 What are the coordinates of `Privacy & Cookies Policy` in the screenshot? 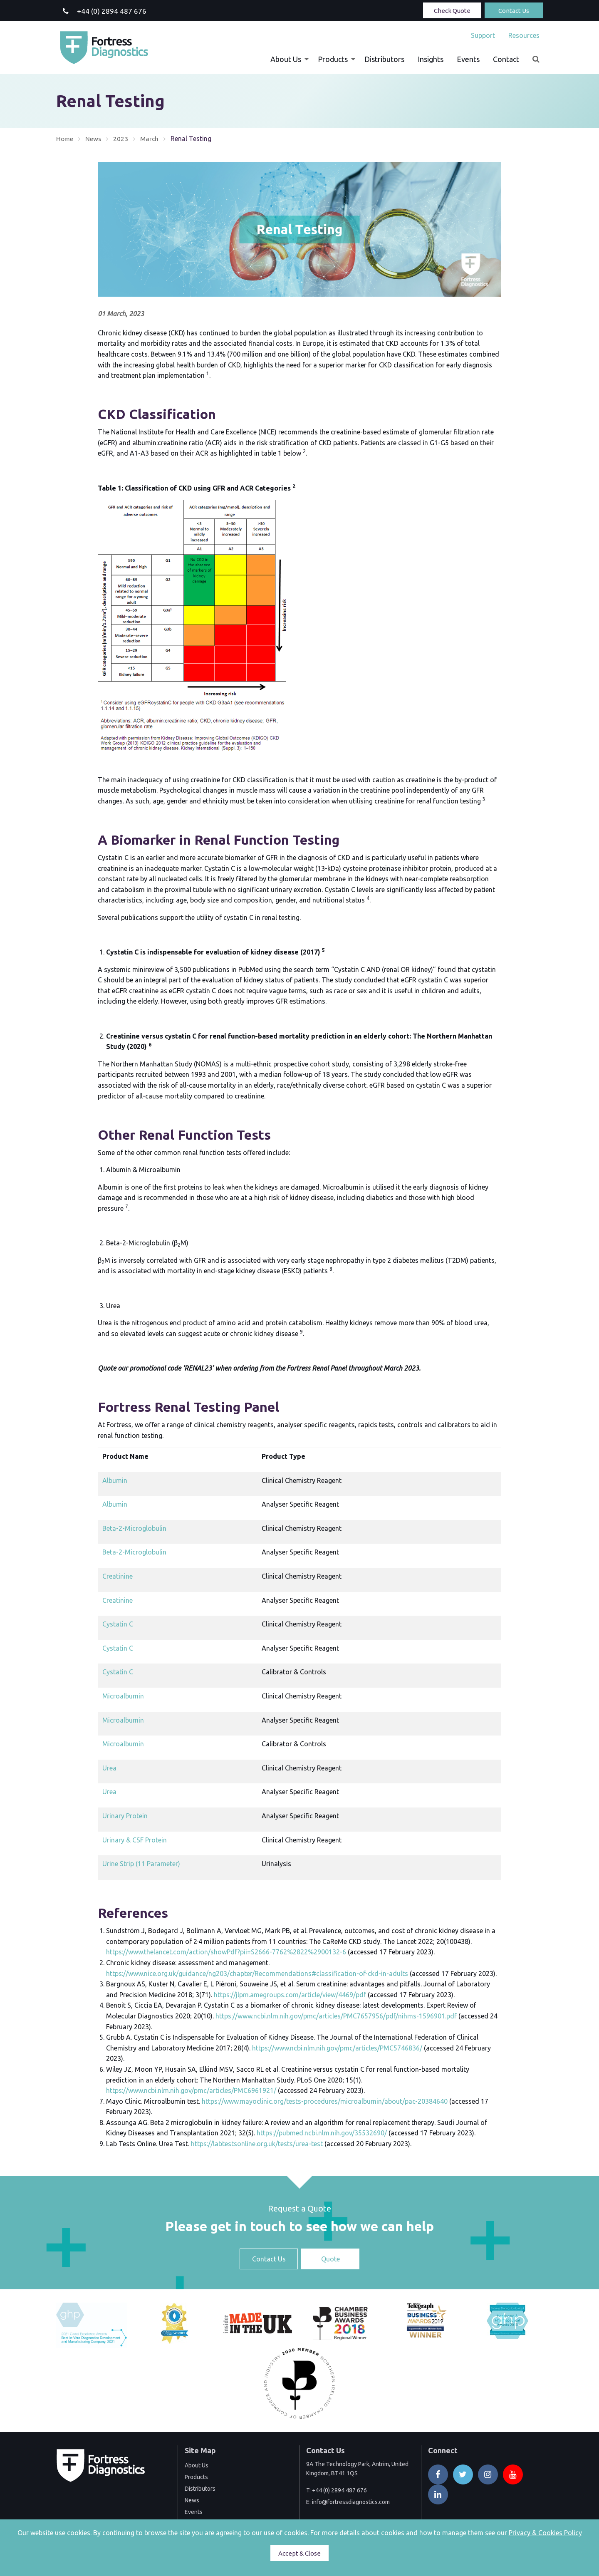 It's located at (545, 2532).